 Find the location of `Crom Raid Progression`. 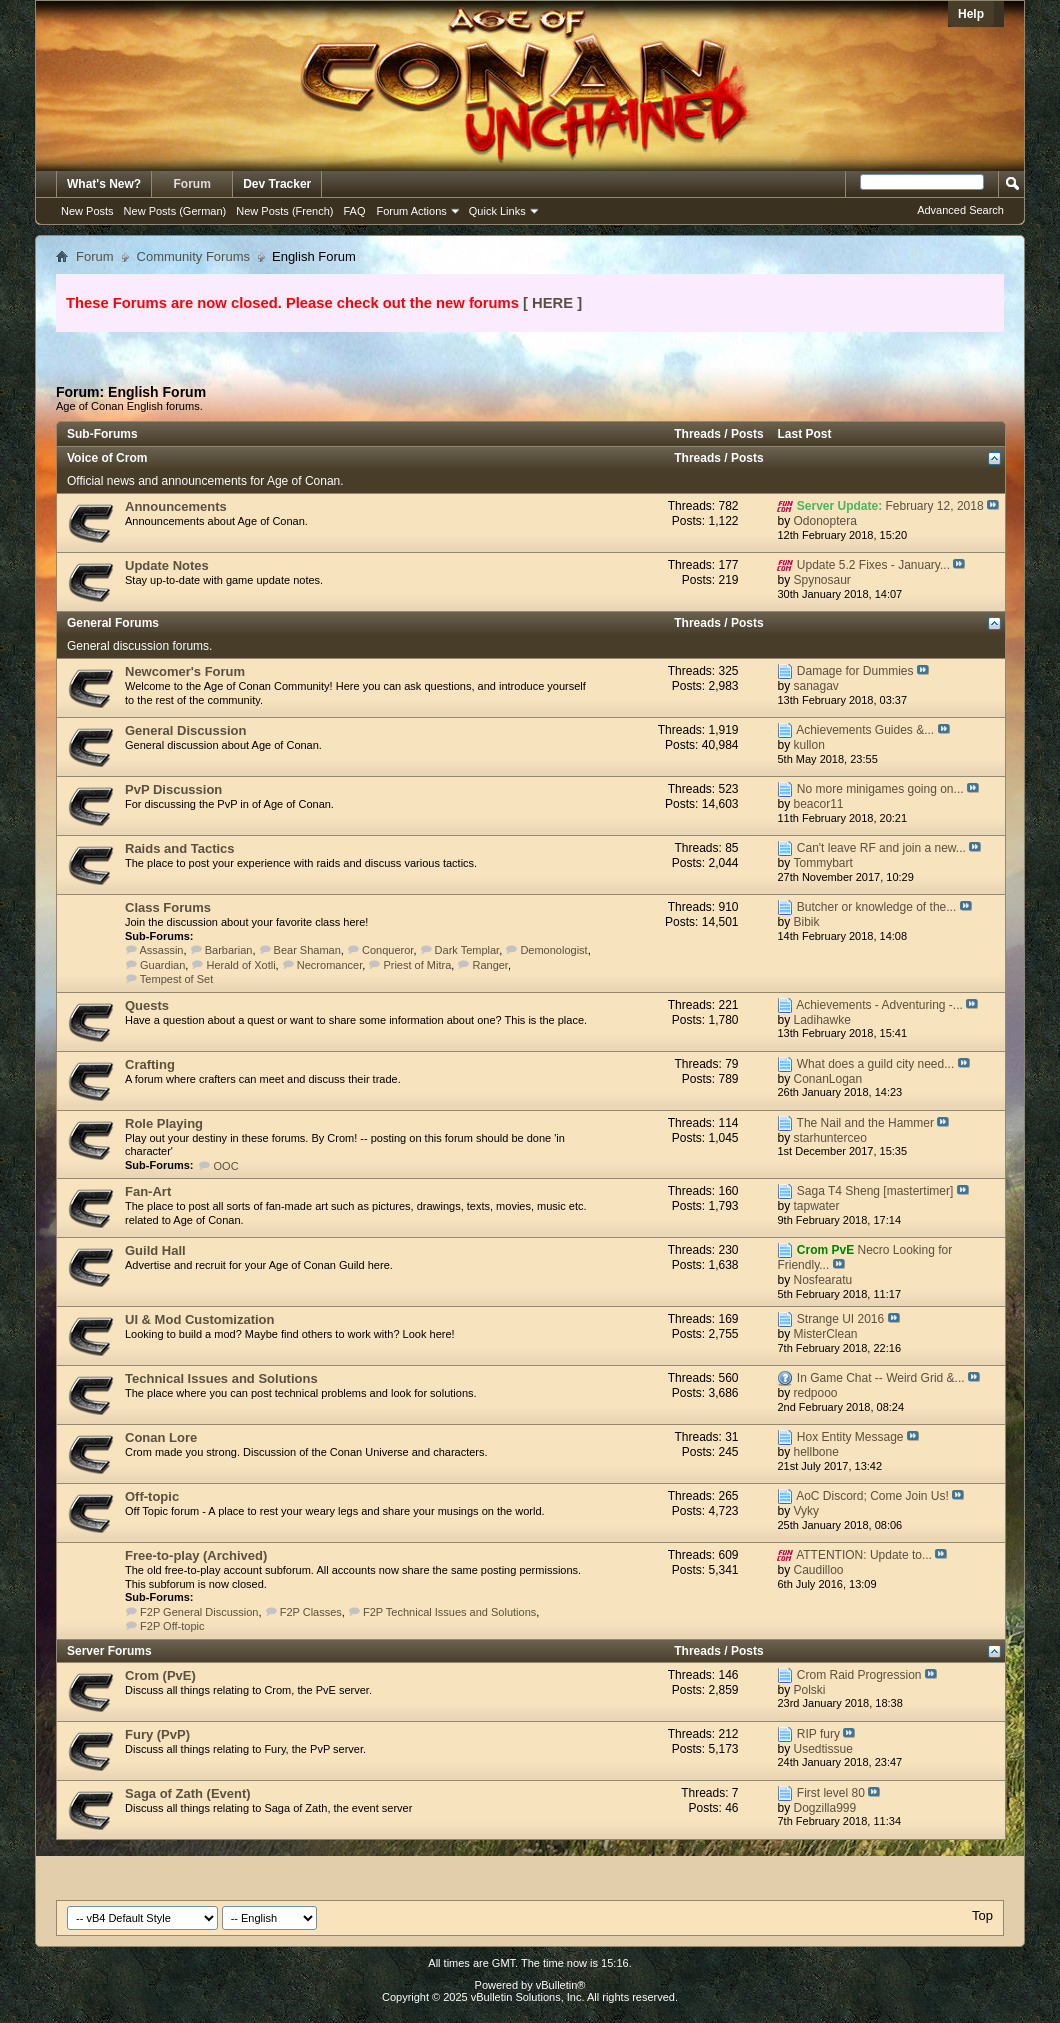

Crom Raid Progression is located at coordinates (859, 1675).